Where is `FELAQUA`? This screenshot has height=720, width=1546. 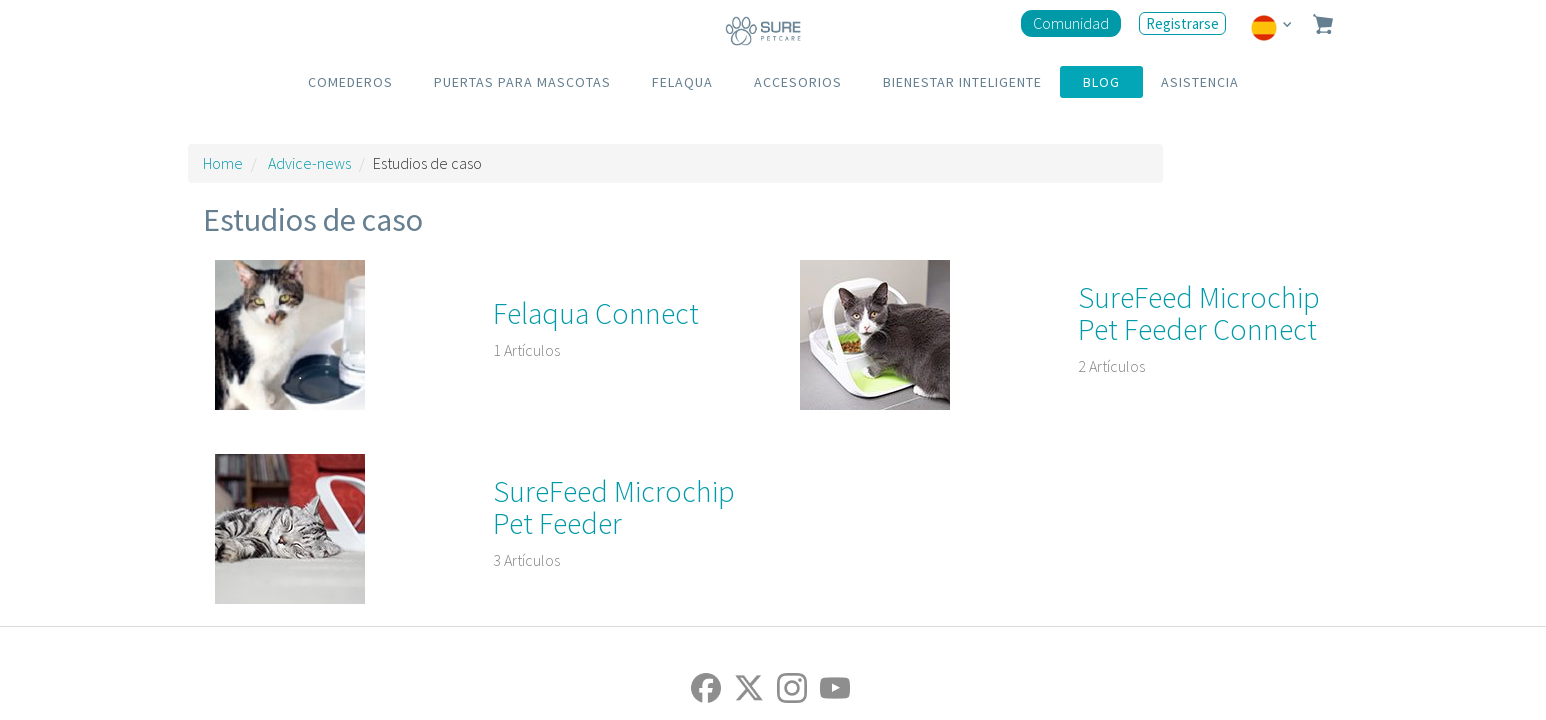 FELAQUA is located at coordinates (682, 82).